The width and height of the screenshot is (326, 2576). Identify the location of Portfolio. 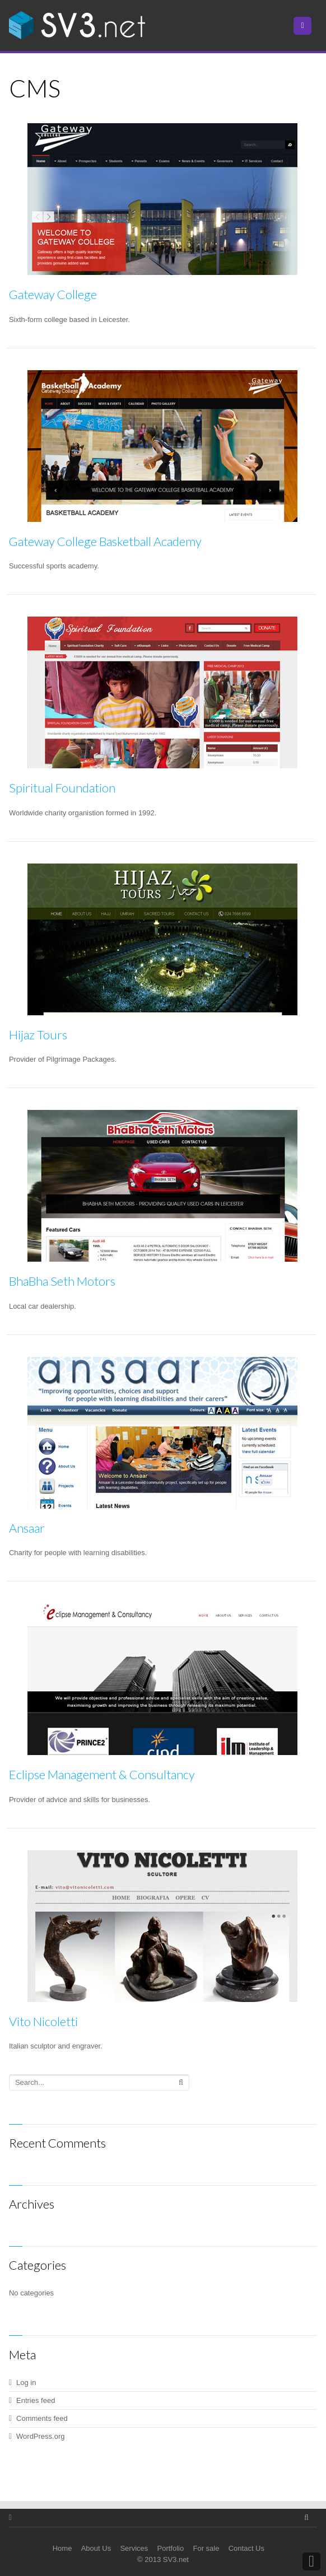
(170, 2548).